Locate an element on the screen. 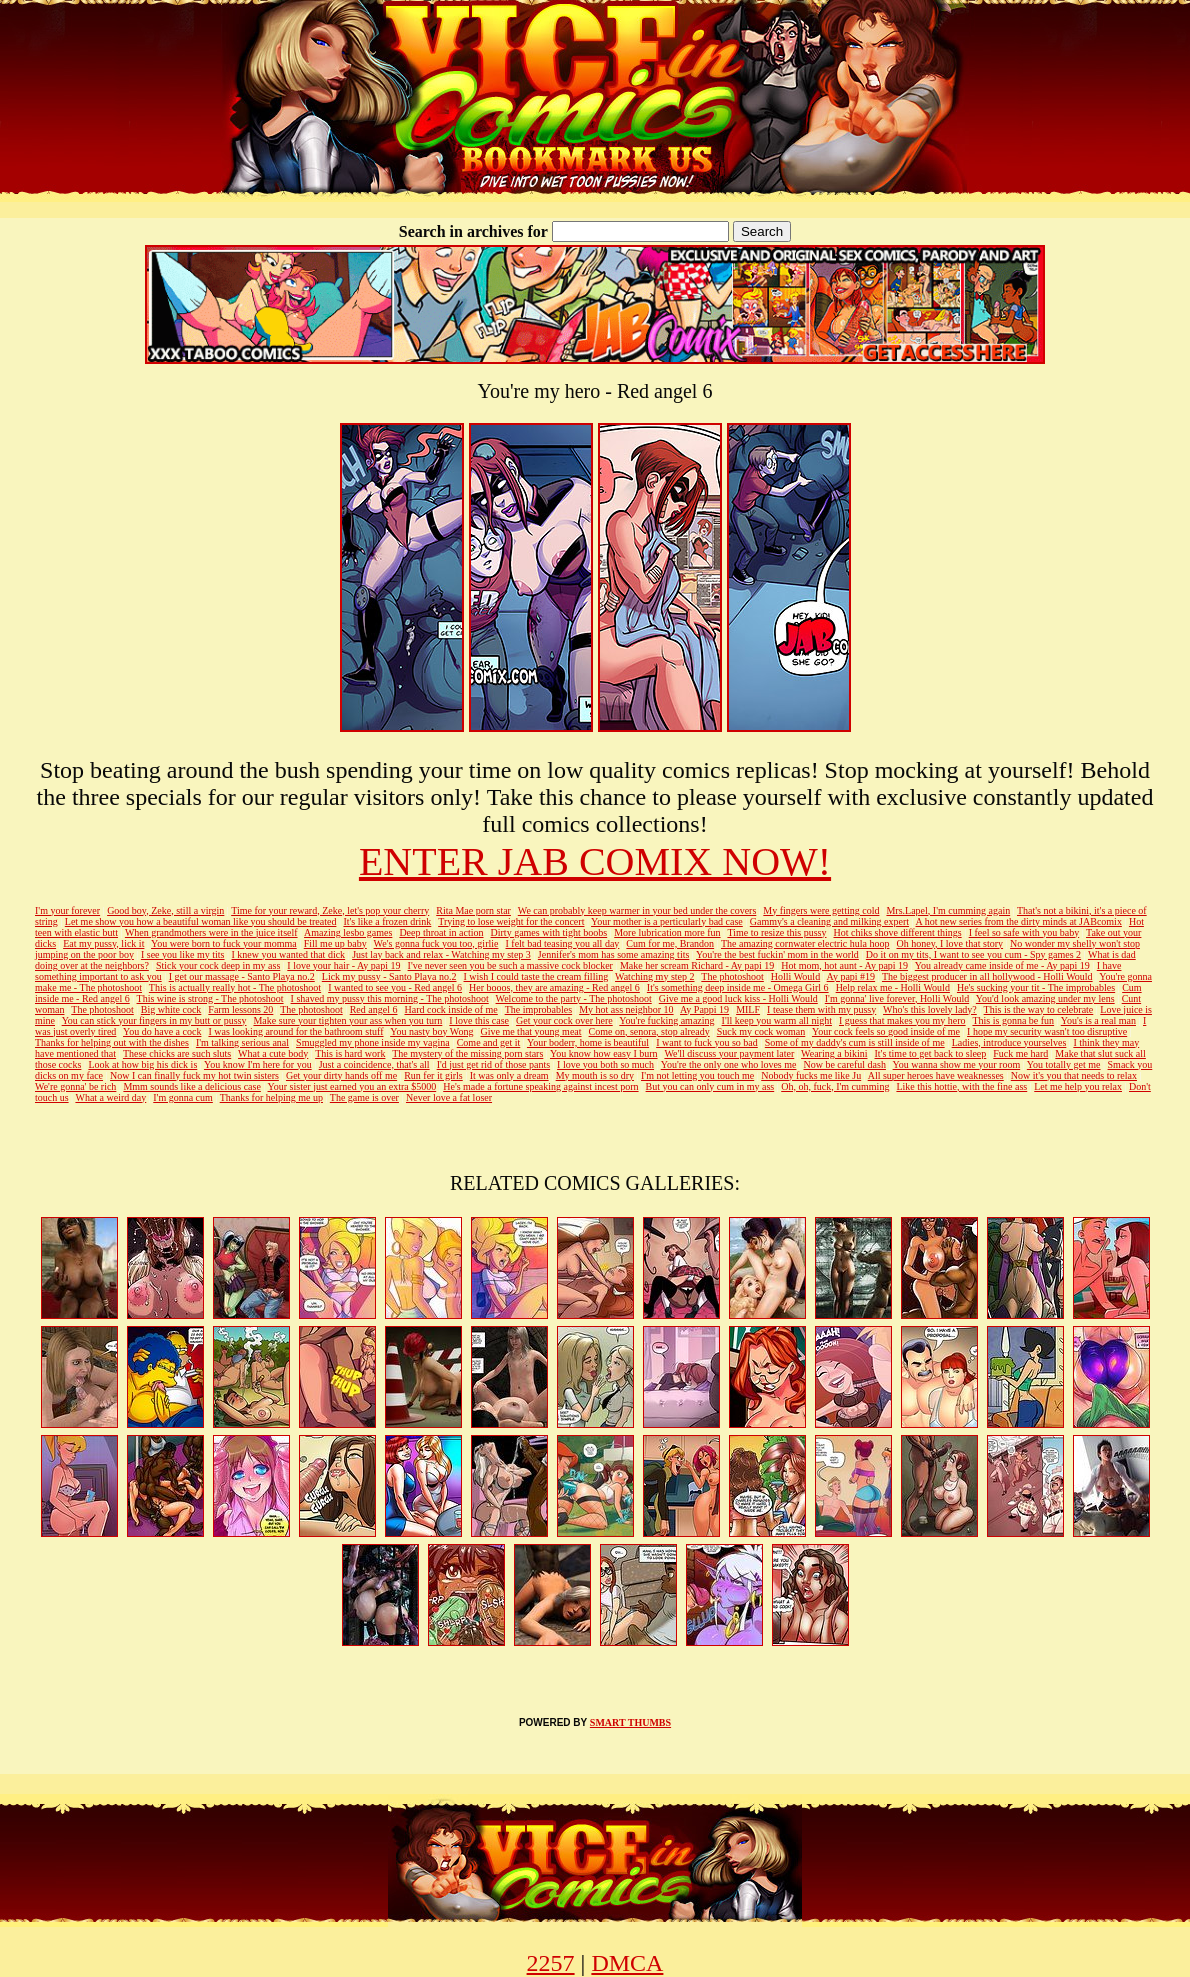 The height and width of the screenshot is (1977, 1190). I wish I could taste the cream filling is located at coordinates (536, 976).